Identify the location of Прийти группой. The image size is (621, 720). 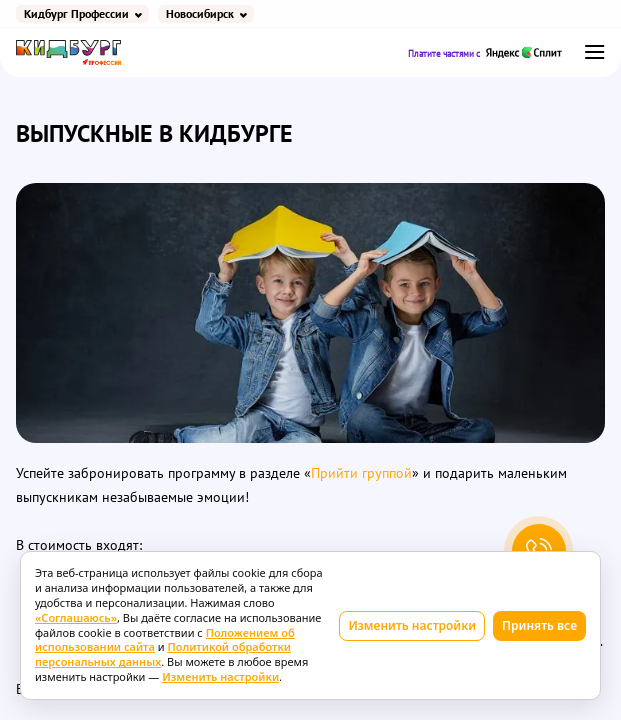
(361, 473).